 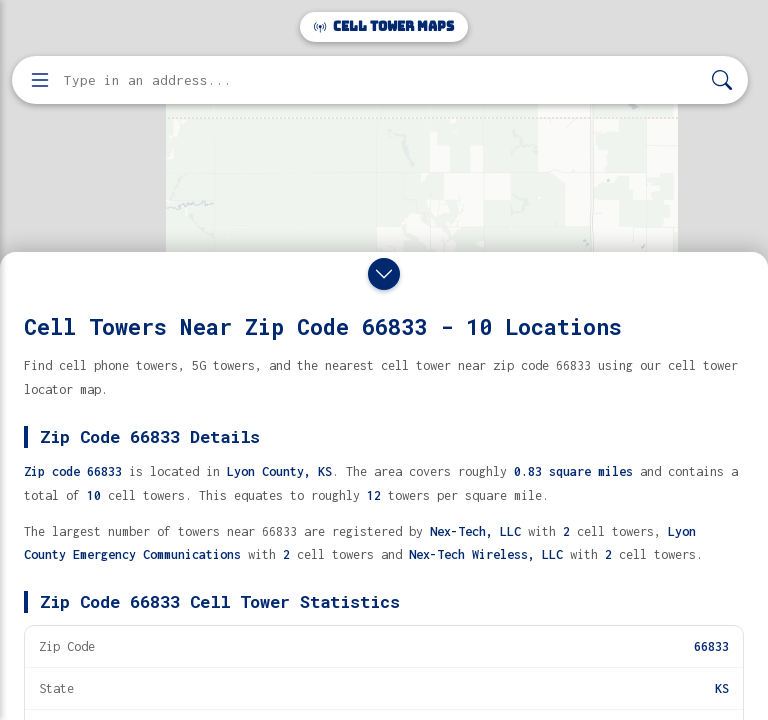 What do you see at coordinates (384, 274) in the screenshot?
I see `[Close drawer]` at bounding box center [384, 274].